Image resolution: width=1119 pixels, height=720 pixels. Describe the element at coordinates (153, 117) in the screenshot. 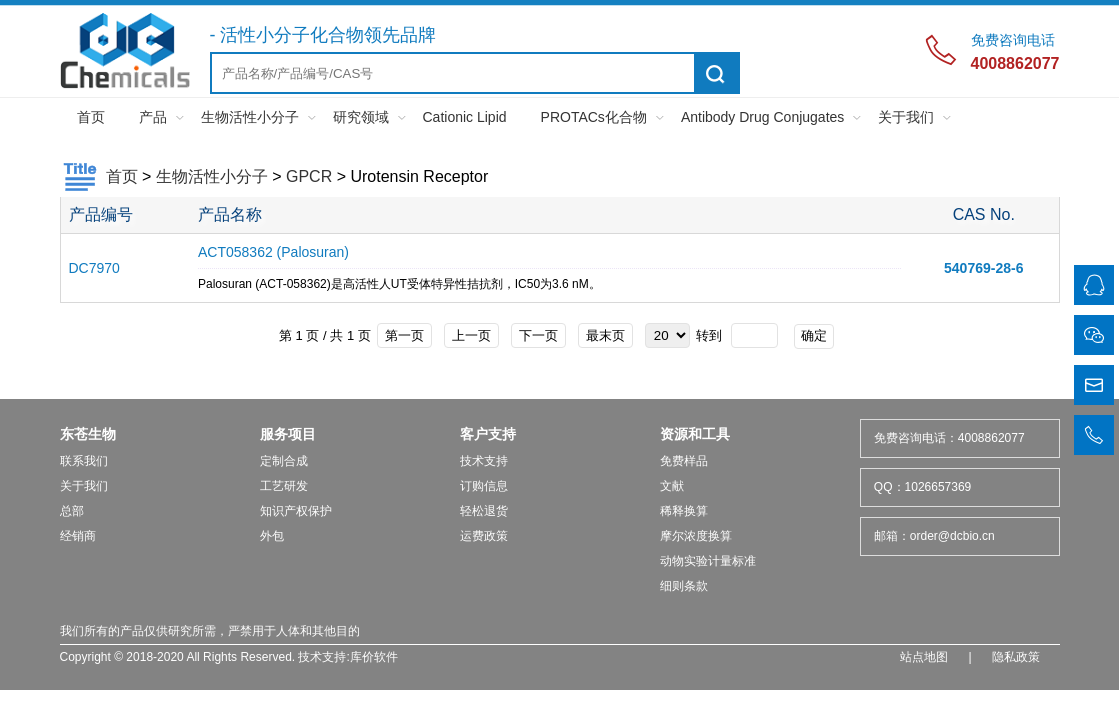

I see `产品` at that location.